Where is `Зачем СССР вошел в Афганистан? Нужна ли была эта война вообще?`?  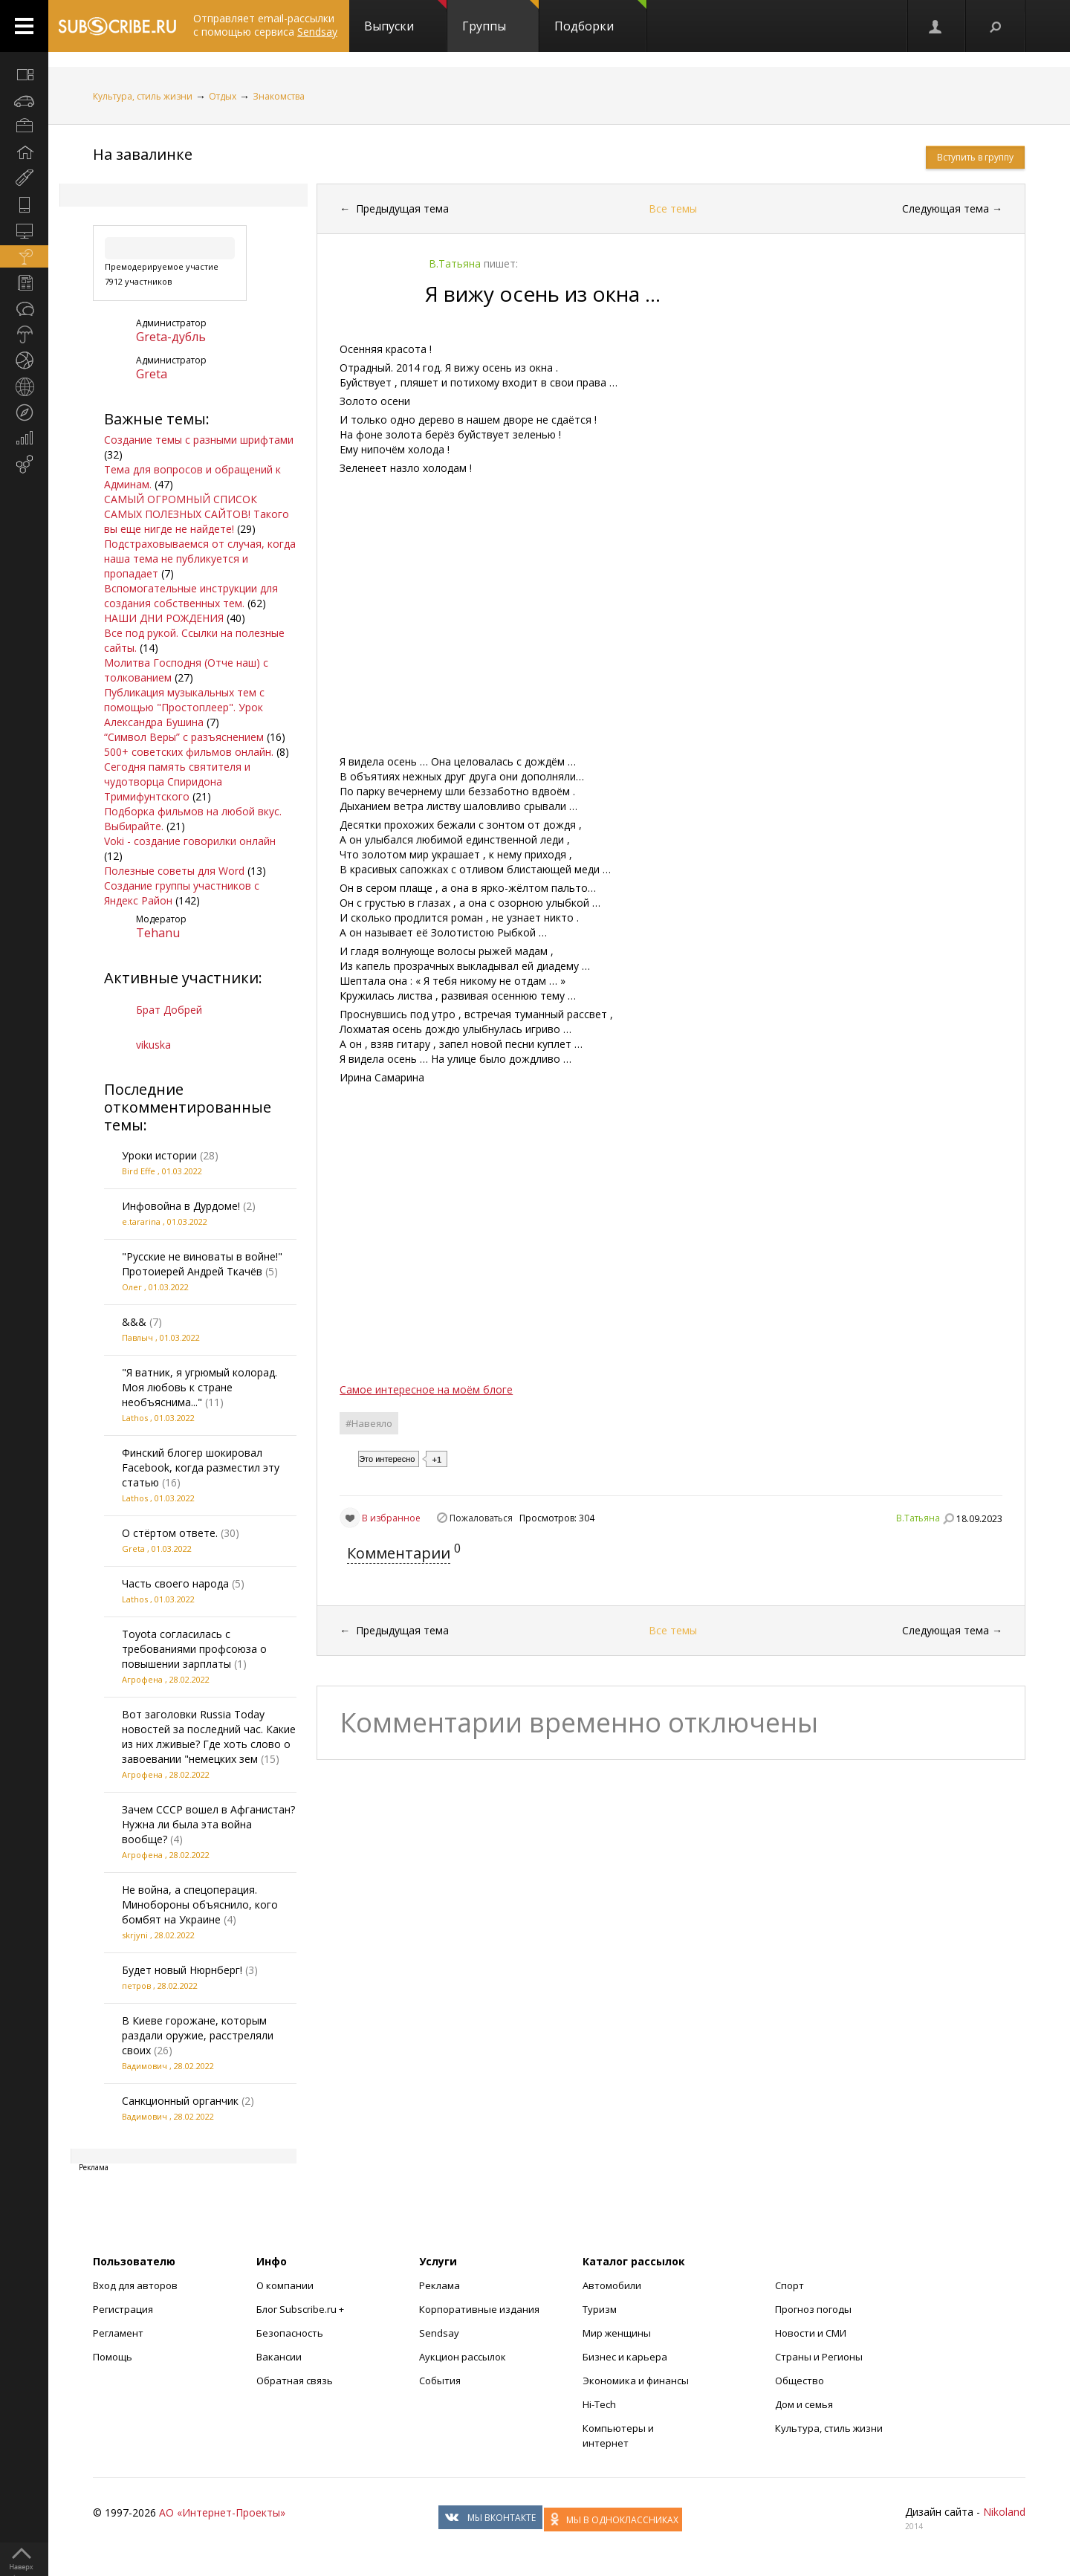 Зачем СССР вошел в Афганистан? Нужна ли была эта война вообще? is located at coordinates (208, 1824).